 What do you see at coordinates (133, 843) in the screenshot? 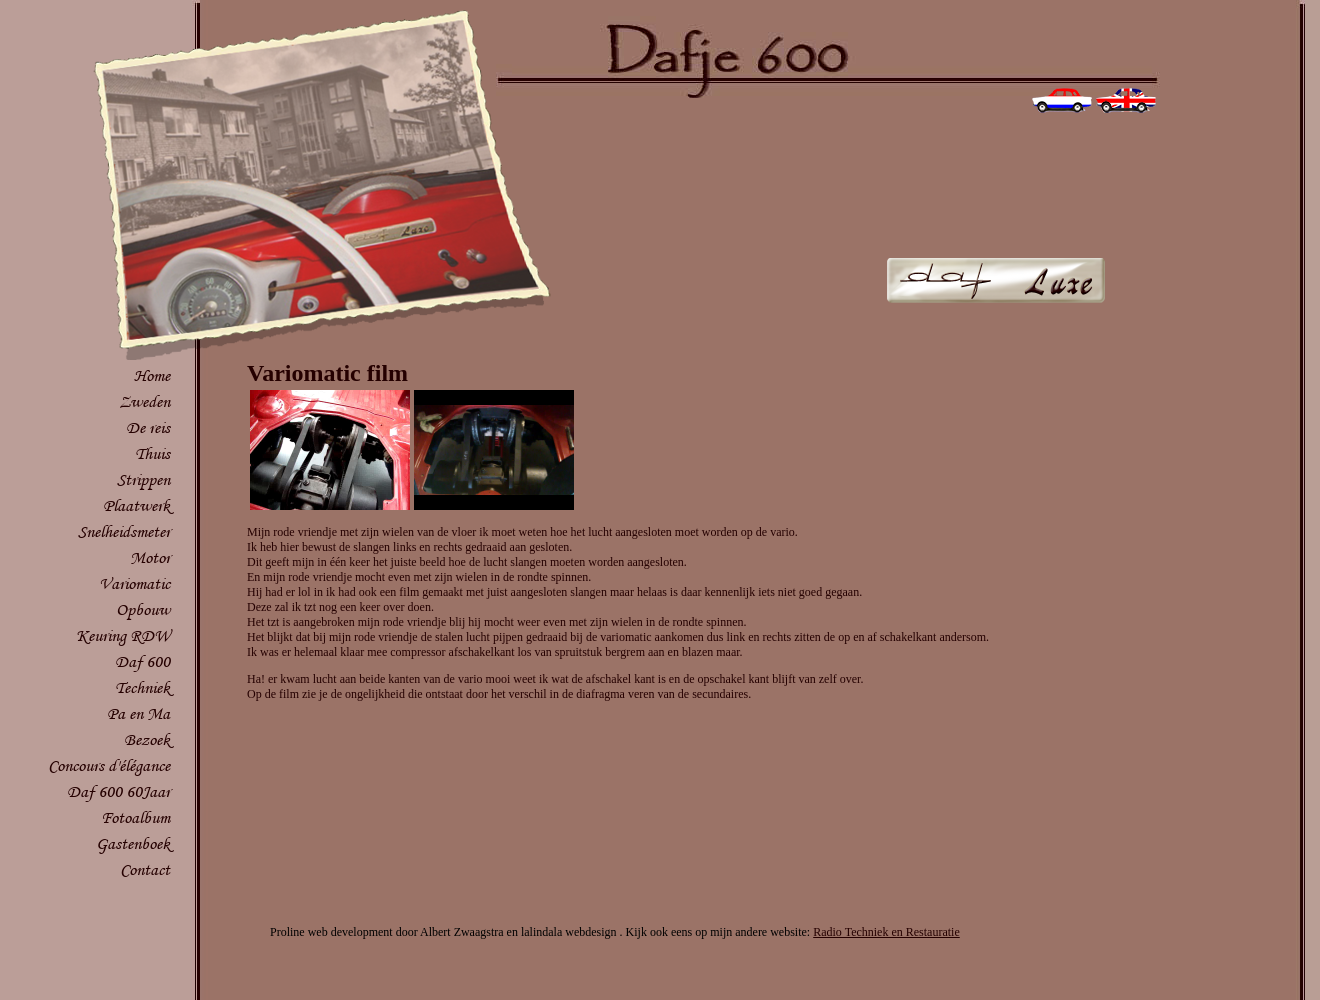
I see `Gastenboek` at bounding box center [133, 843].